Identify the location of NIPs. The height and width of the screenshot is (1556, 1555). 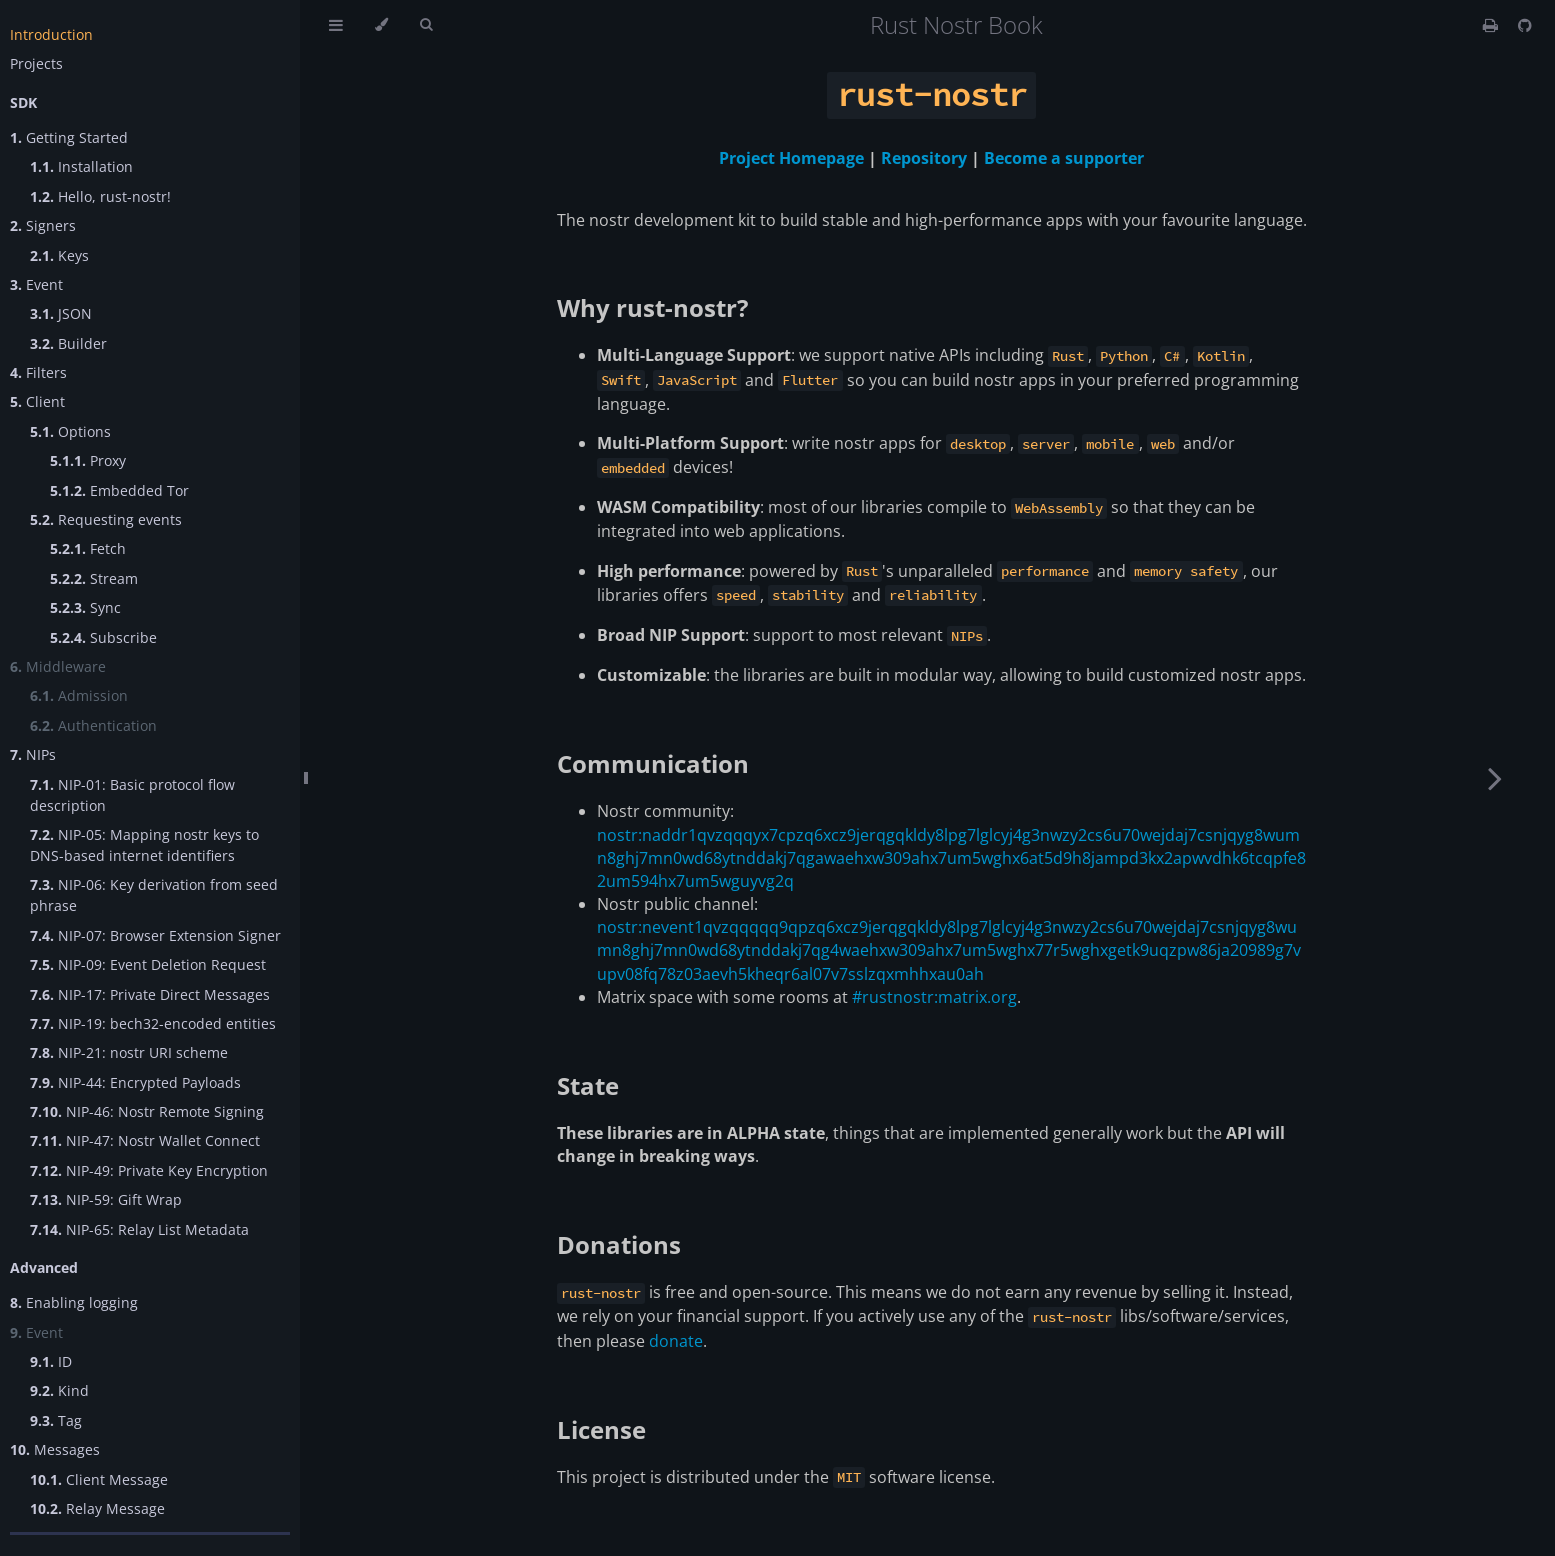
(33, 754).